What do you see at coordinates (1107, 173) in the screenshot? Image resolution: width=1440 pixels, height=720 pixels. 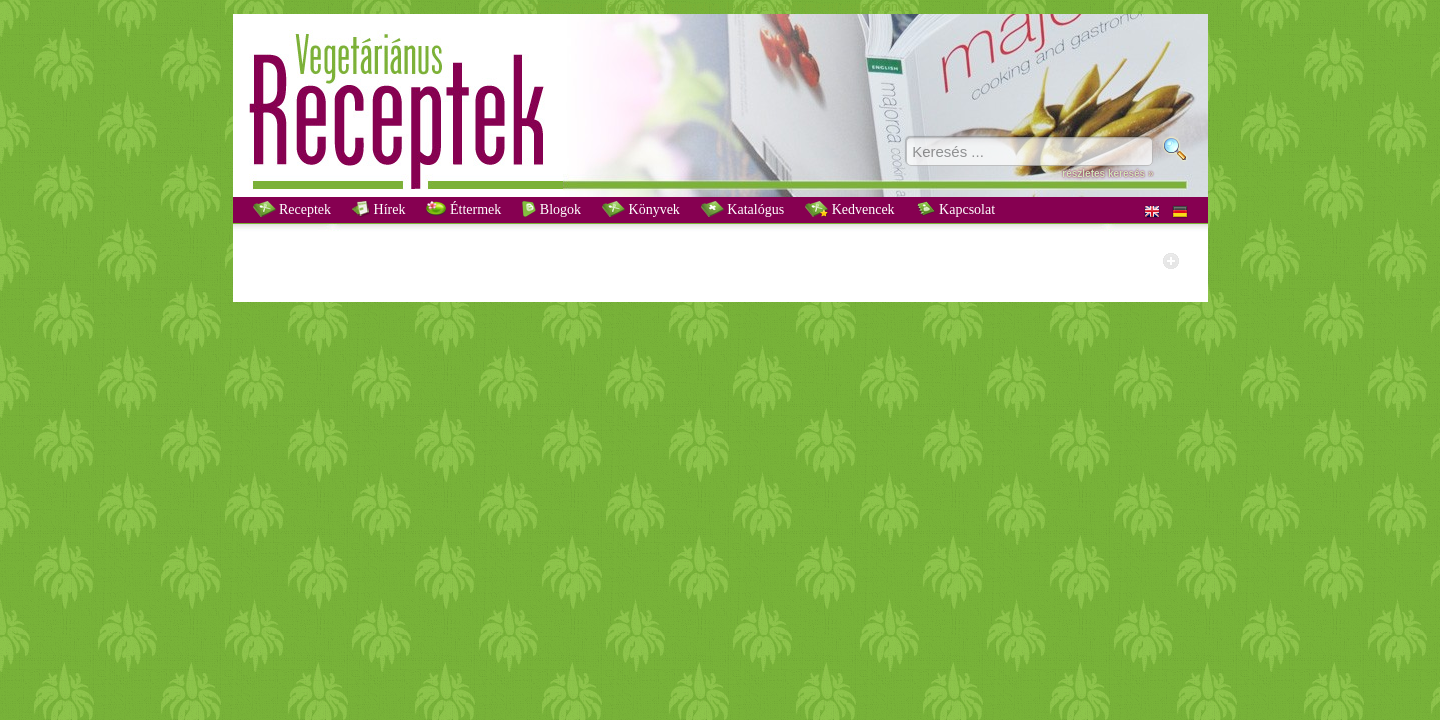 I see `részletes keresés »` at bounding box center [1107, 173].